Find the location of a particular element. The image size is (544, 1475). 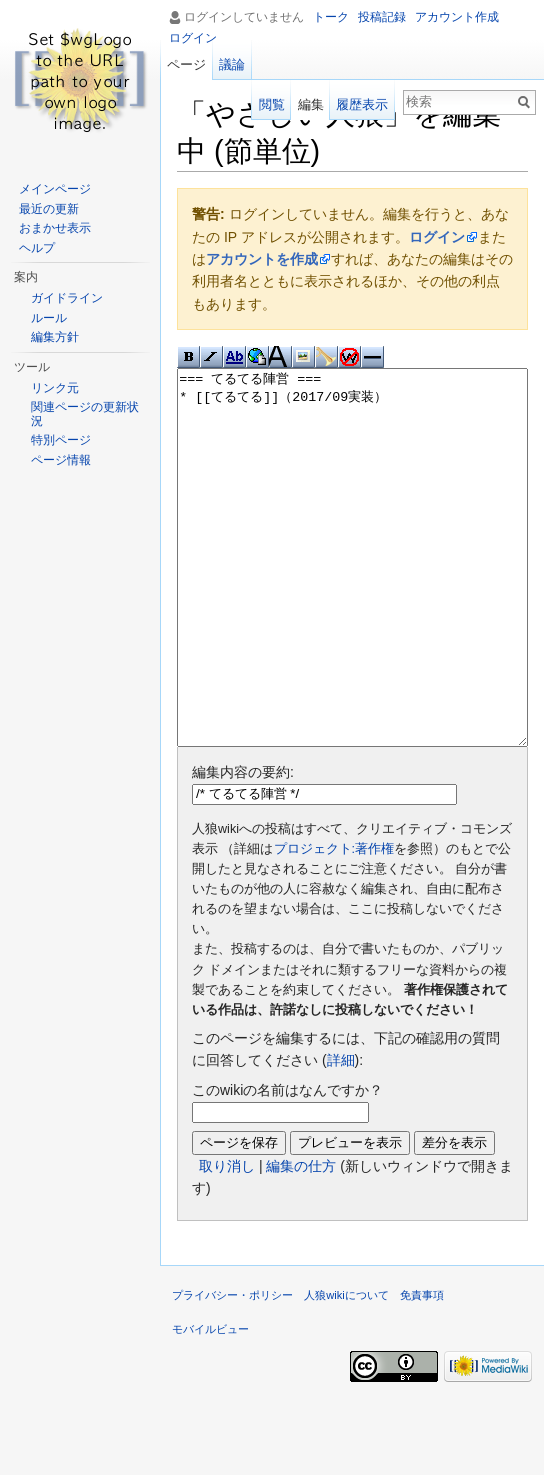

アカウント作成 is located at coordinates (457, 17).